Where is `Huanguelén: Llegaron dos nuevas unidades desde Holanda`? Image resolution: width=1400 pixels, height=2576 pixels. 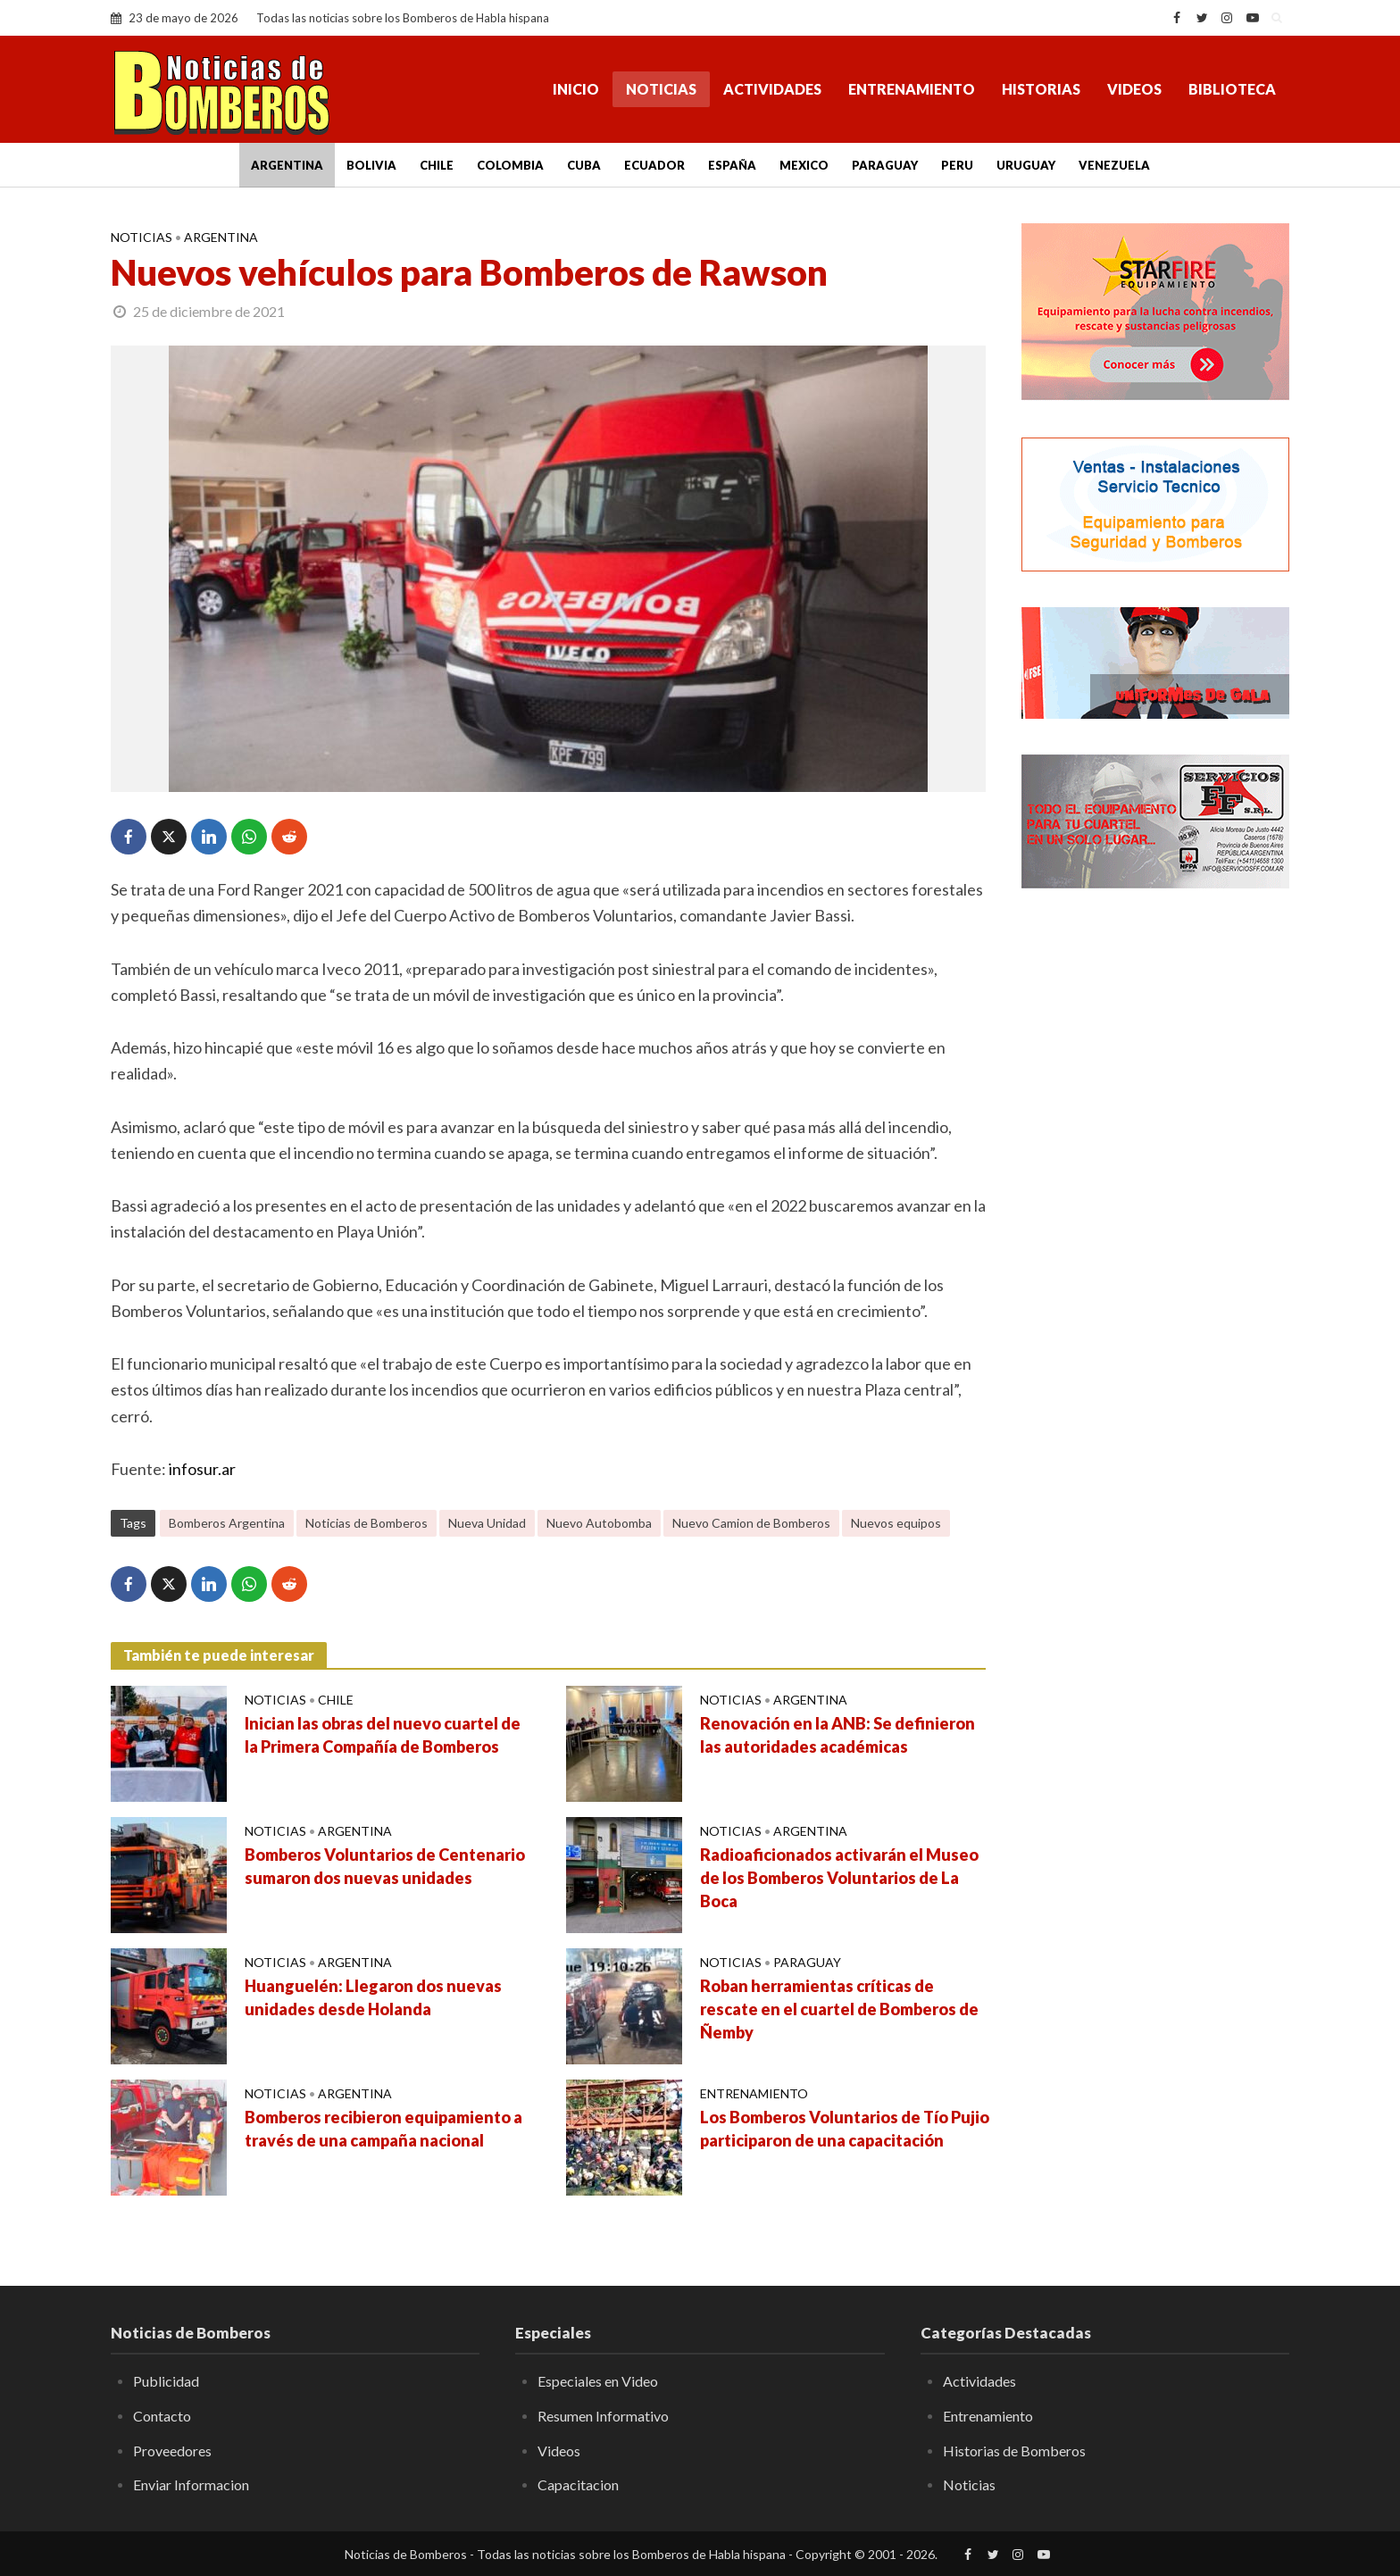 Huanguelén: Llegaron dos nuevas unidades desde Holanda is located at coordinates (373, 1997).